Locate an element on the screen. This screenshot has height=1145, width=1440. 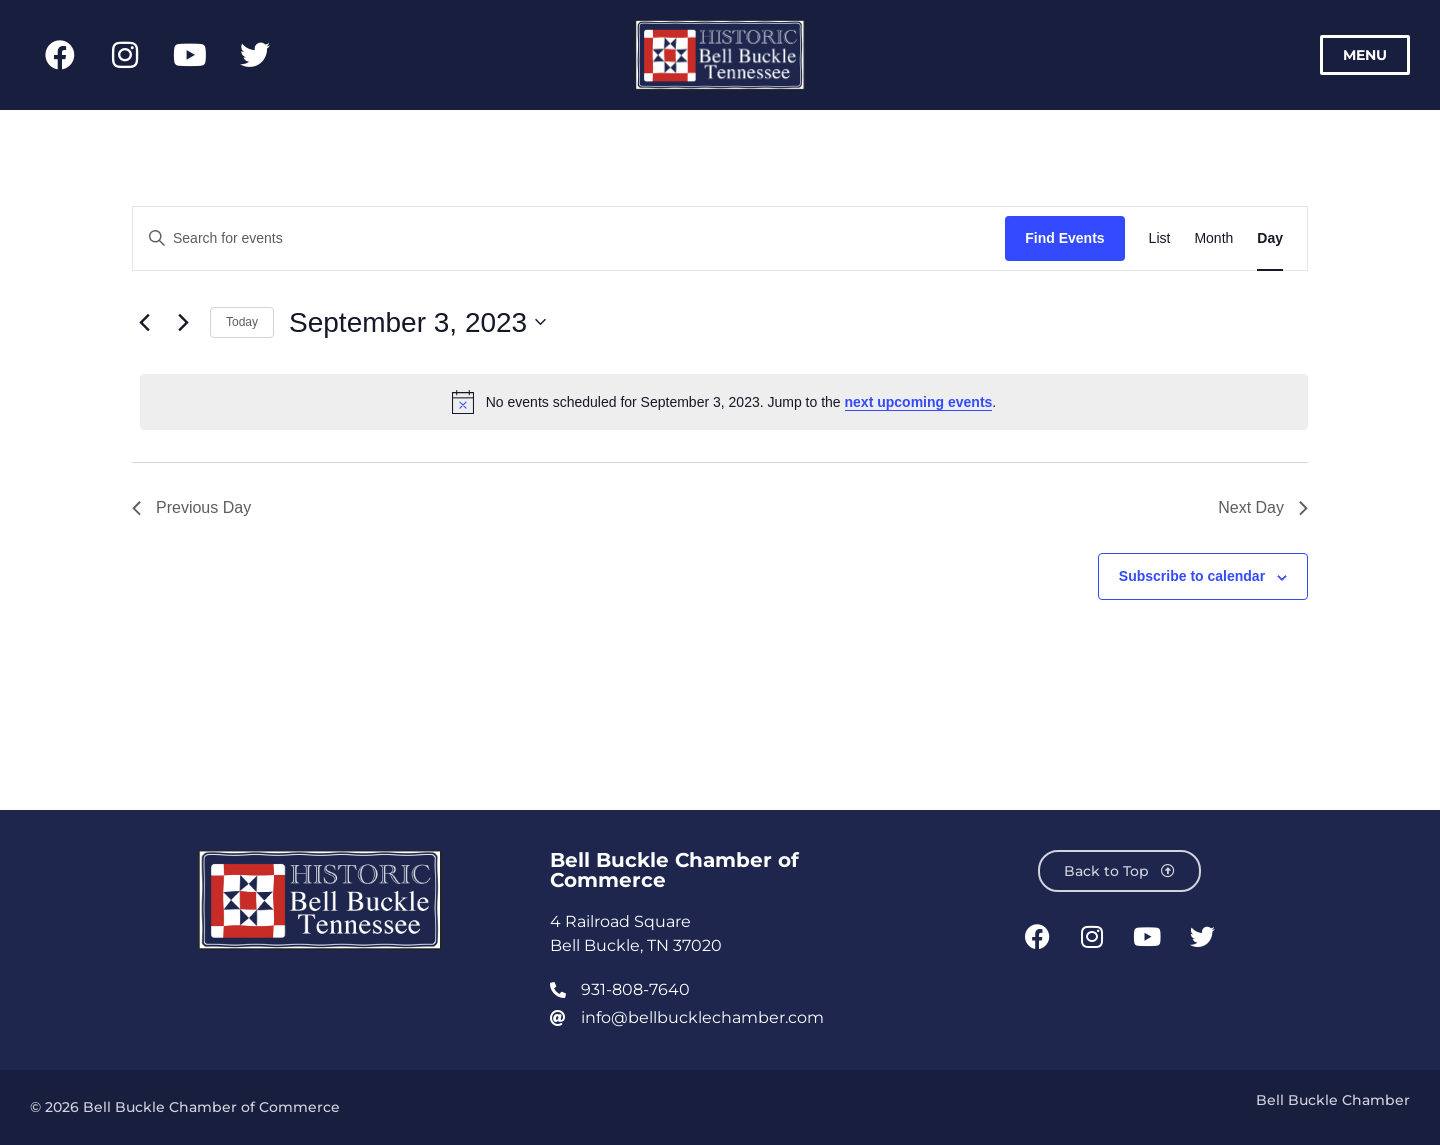
[Enter Keyword. Search for events by Keyword.] is located at coordinates (569, 238).